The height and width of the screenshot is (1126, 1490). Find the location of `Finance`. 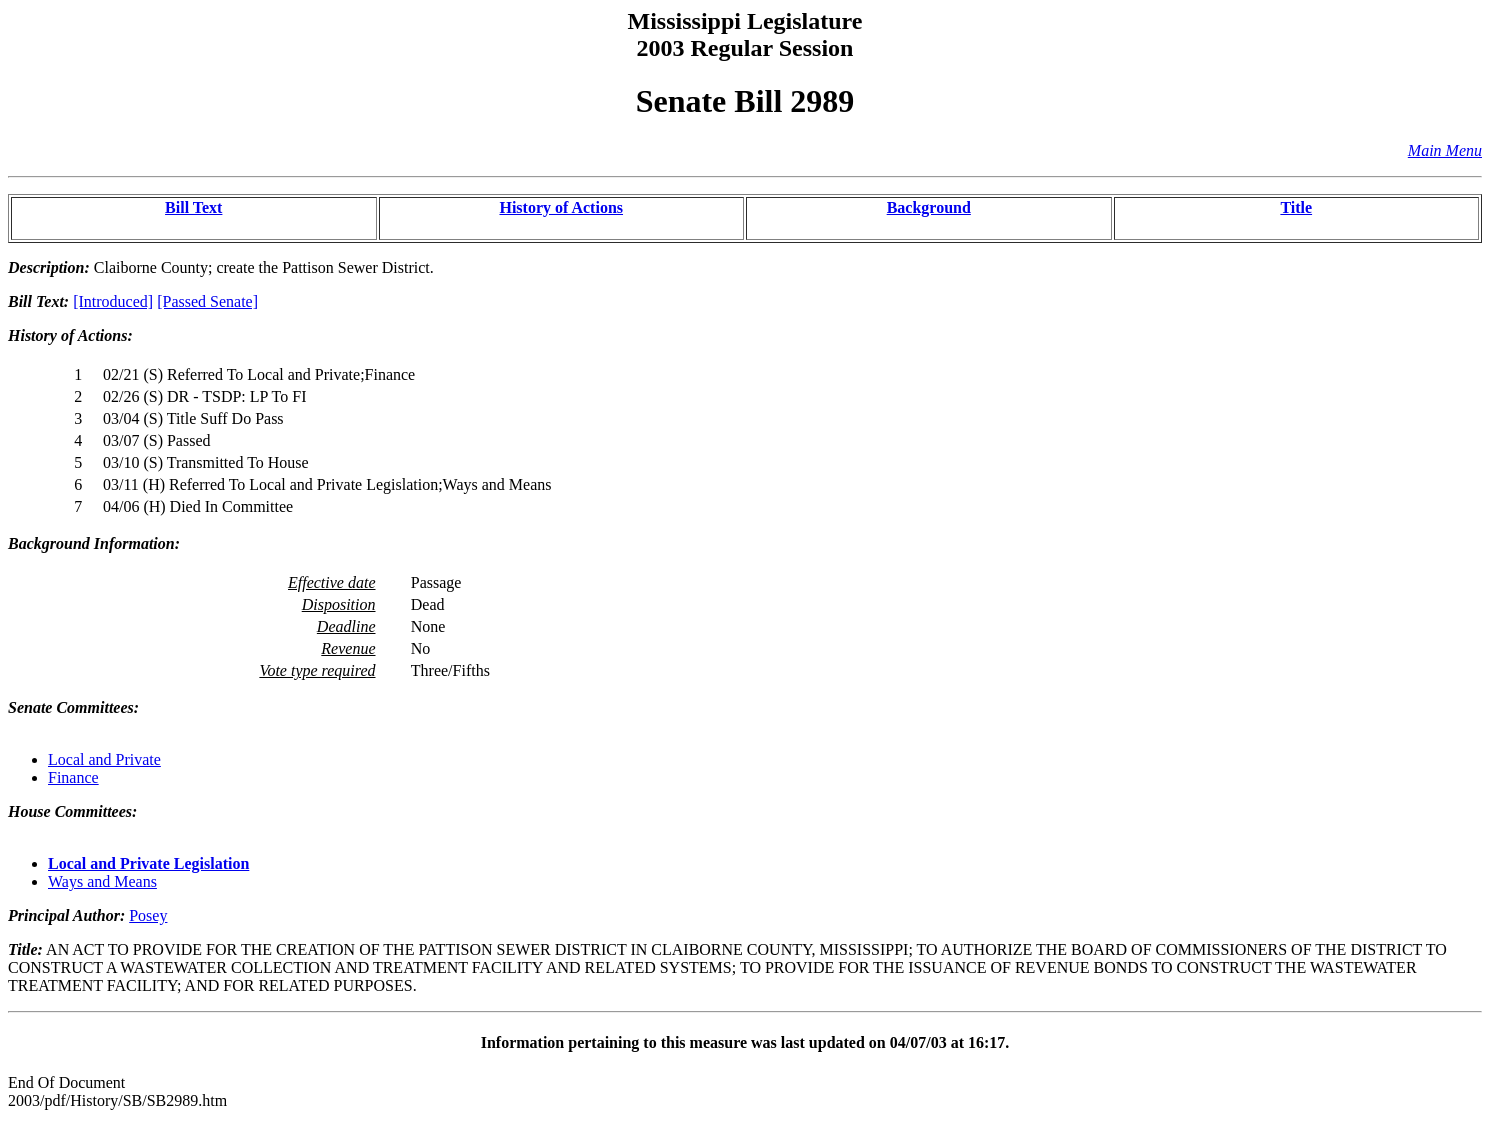

Finance is located at coordinates (73, 777).